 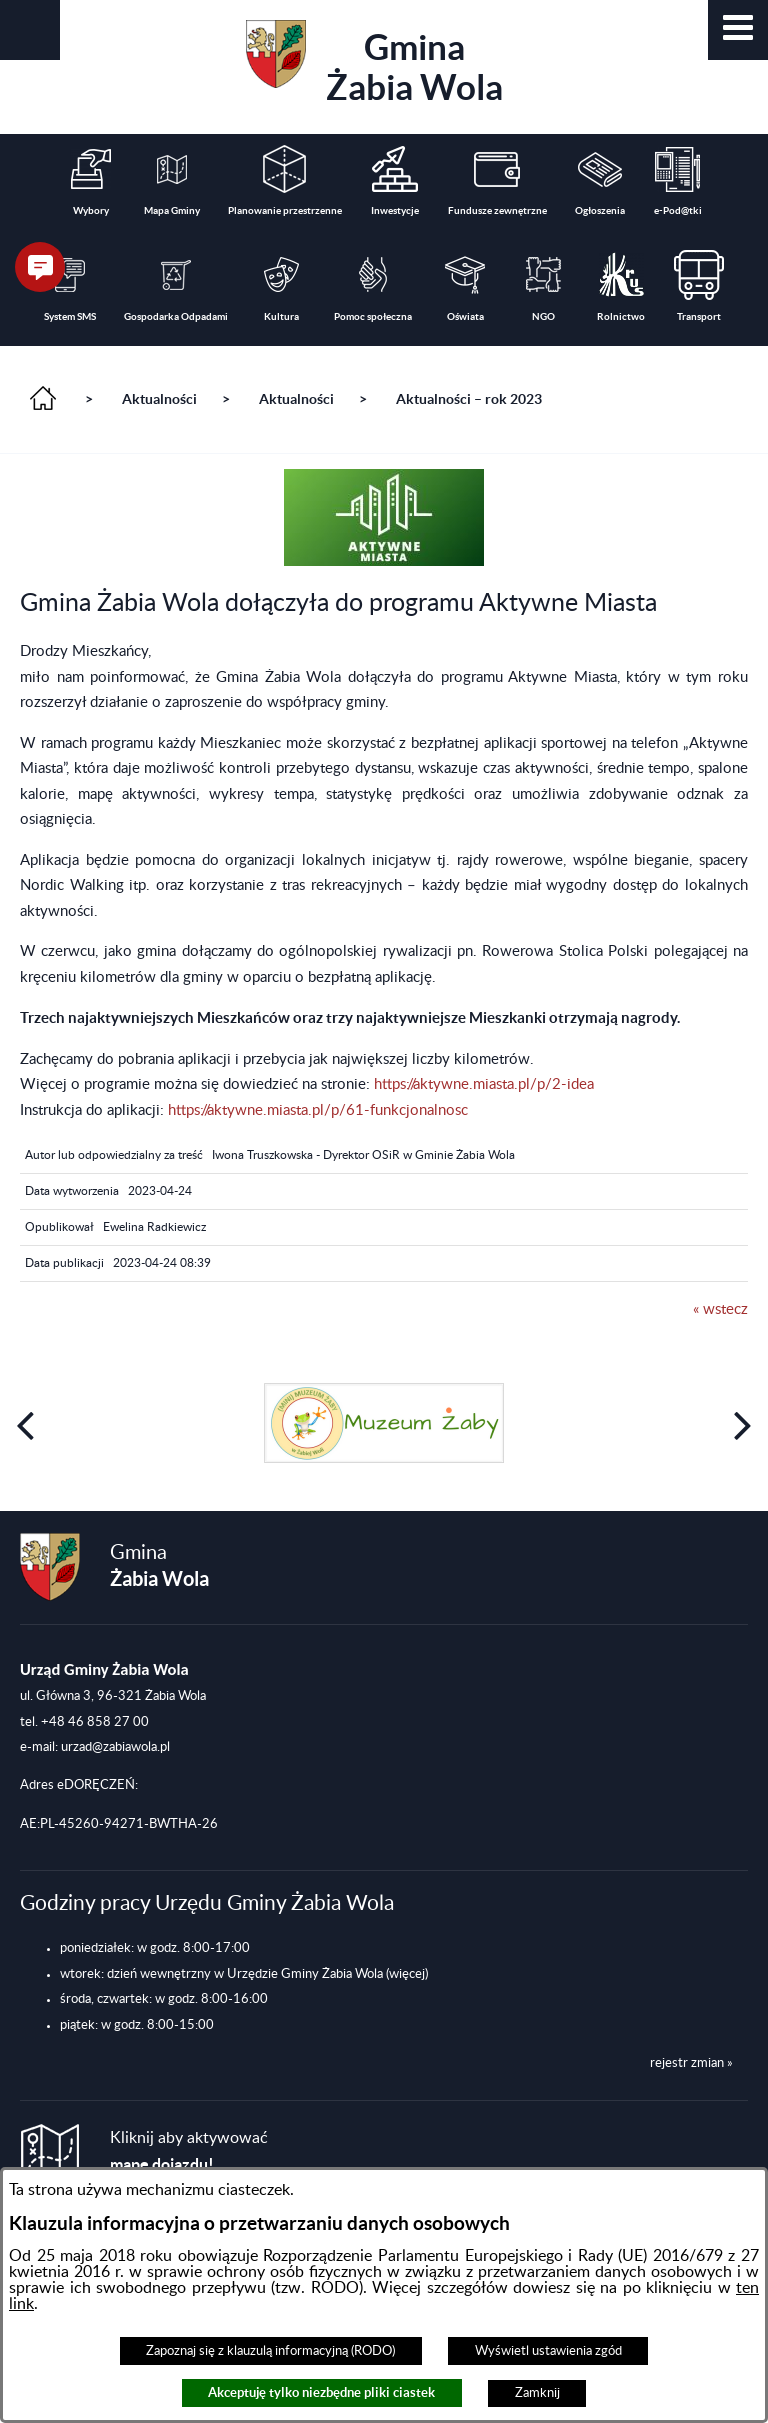 What do you see at coordinates (318, 1110) in the screenshot?
I see `https://aktywne.miasta.pl/p/61-funkcjonalnosc` at bounding box center [318, 1110].